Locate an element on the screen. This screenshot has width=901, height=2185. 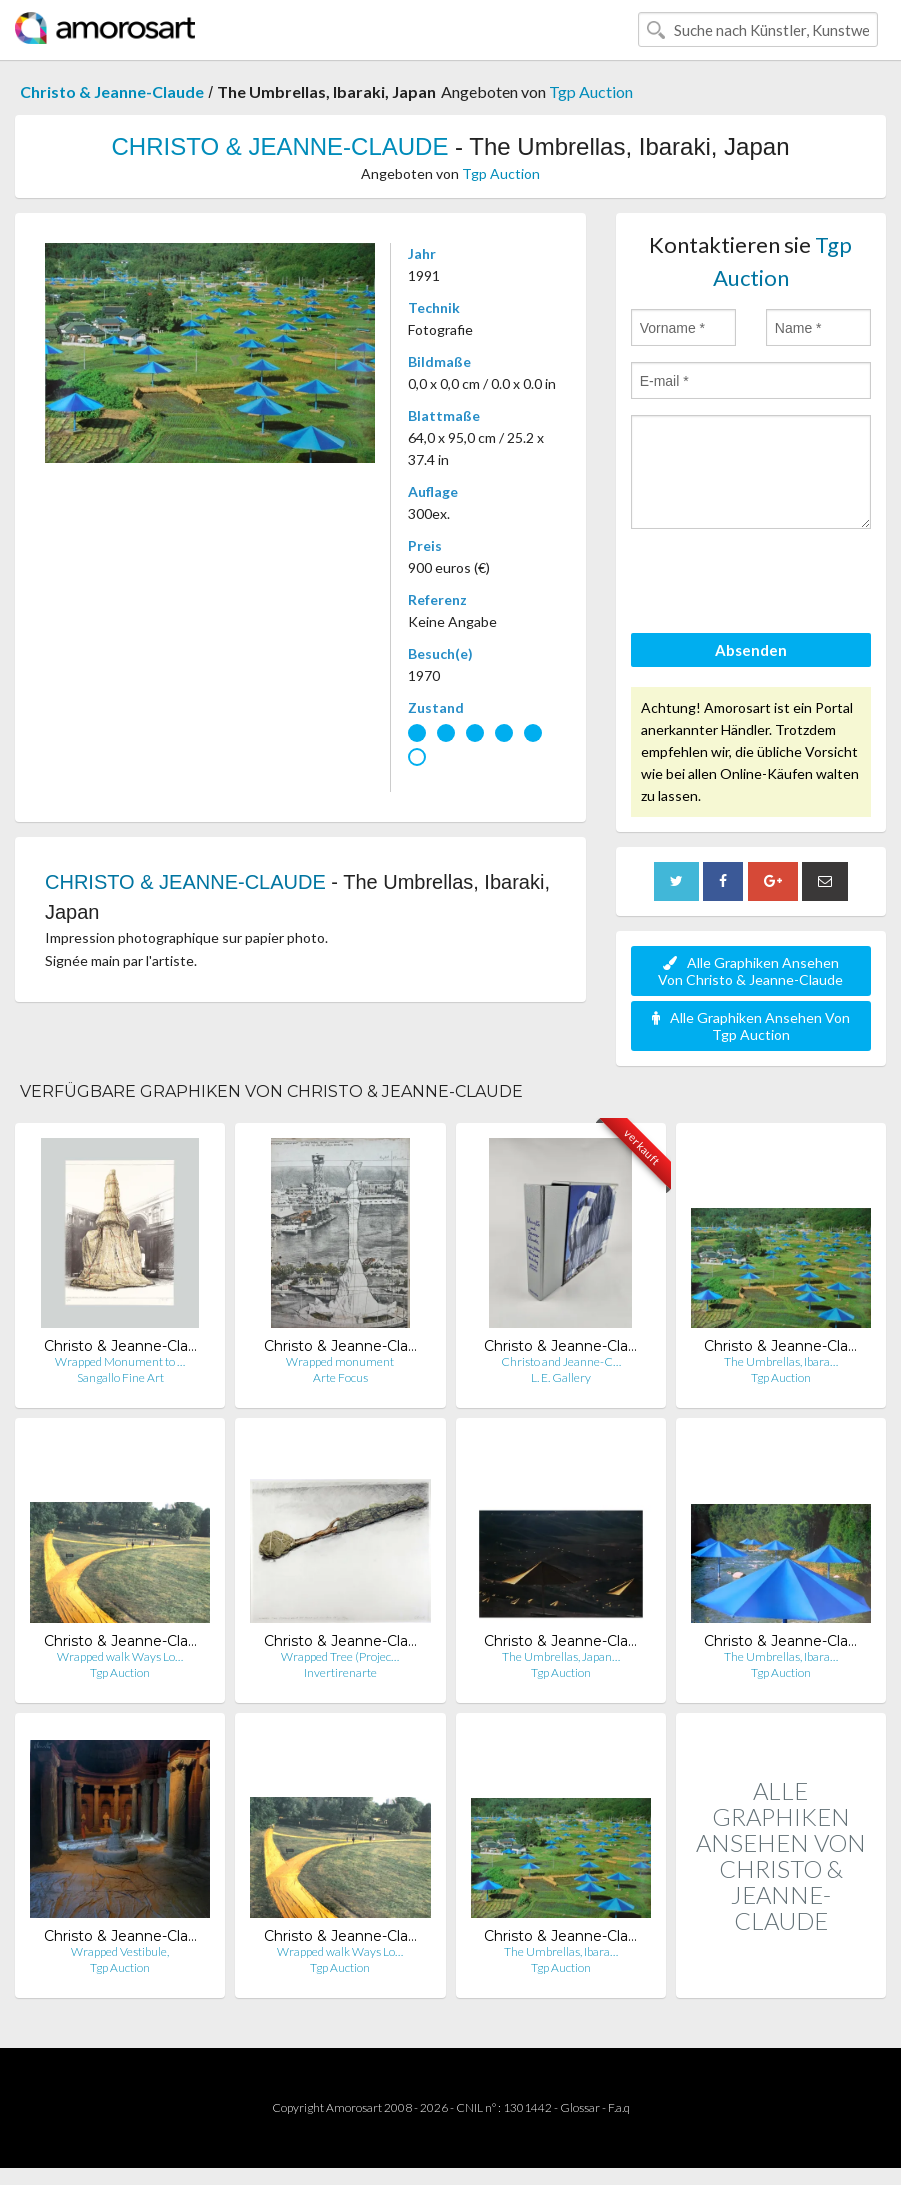
L. E. Gallery is located at coordinates (561, 1377).